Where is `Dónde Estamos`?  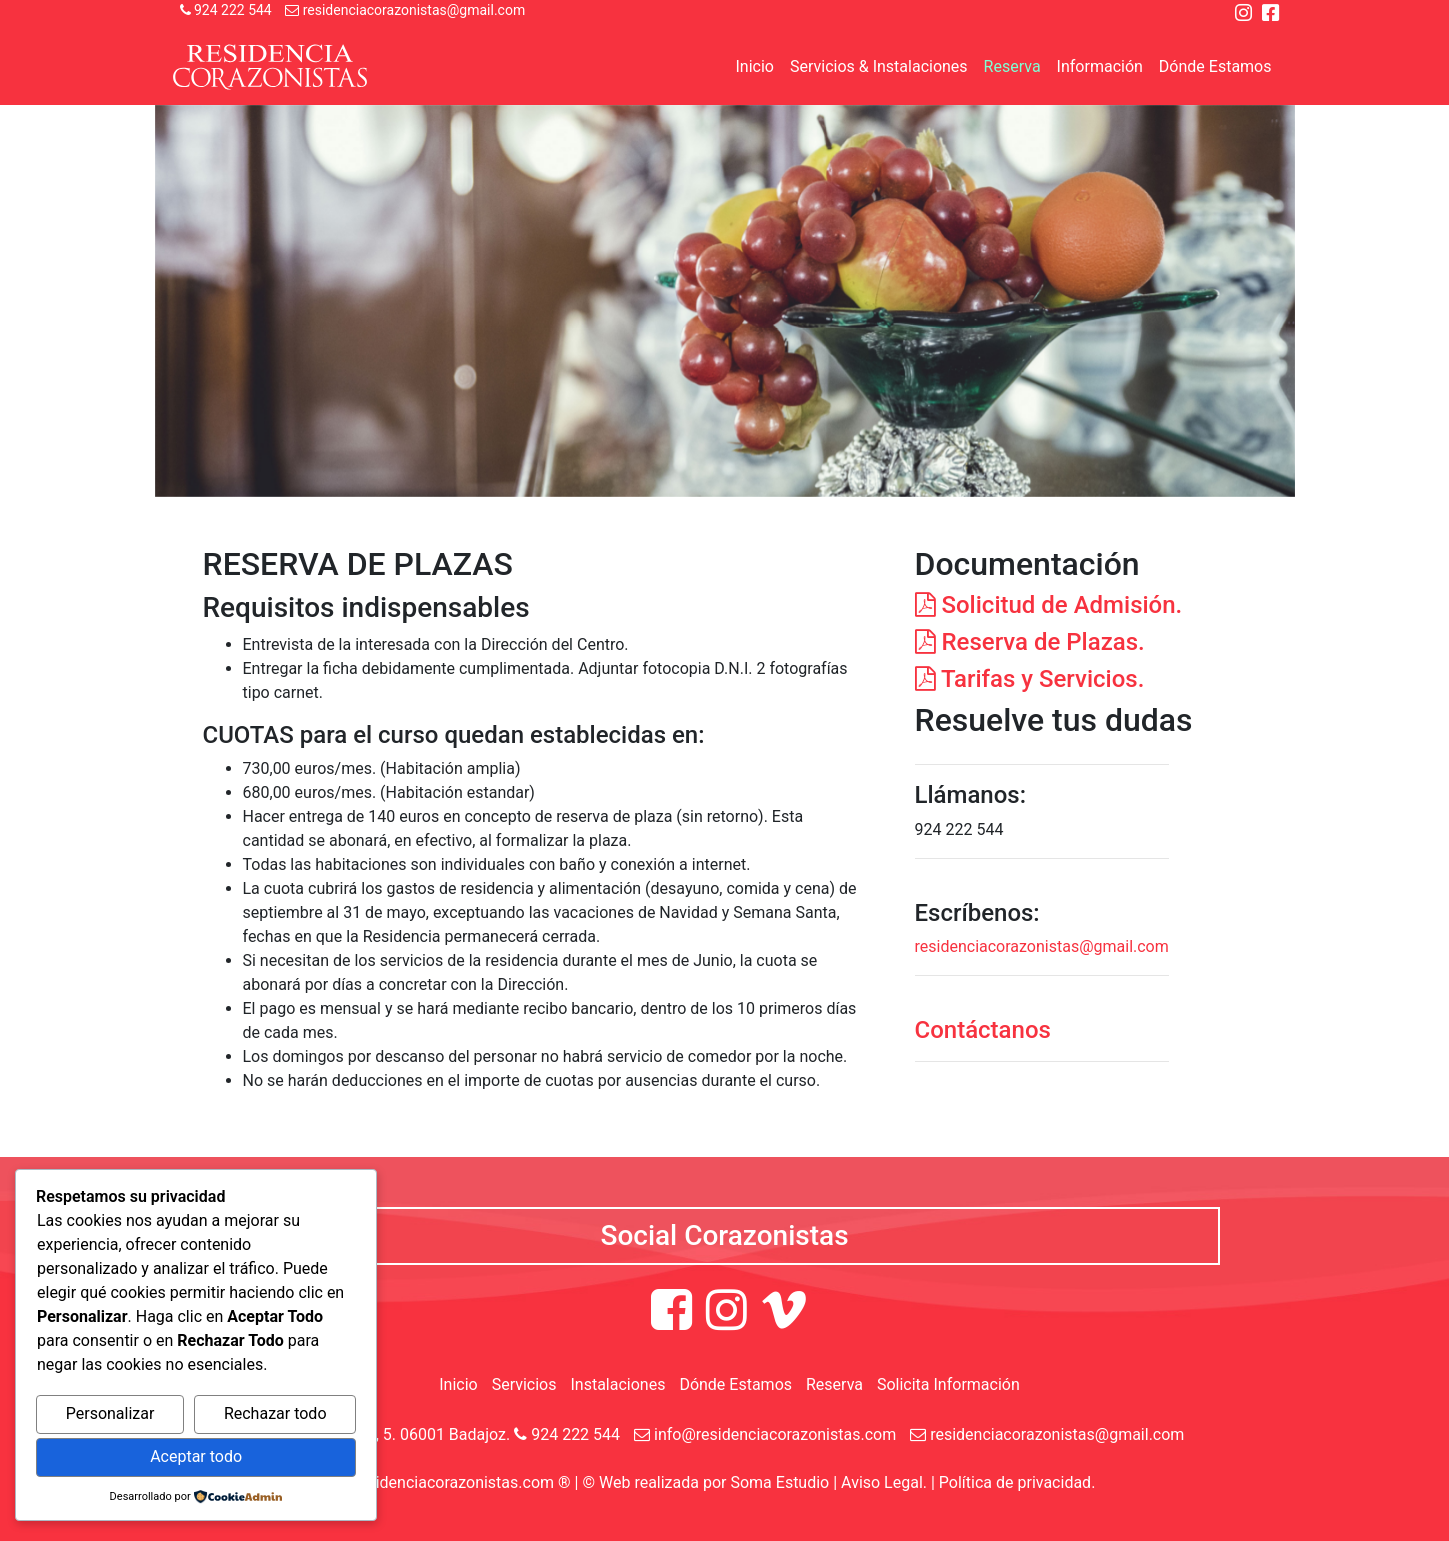
Dónde Estamos is located at coordinates (1215, 66).